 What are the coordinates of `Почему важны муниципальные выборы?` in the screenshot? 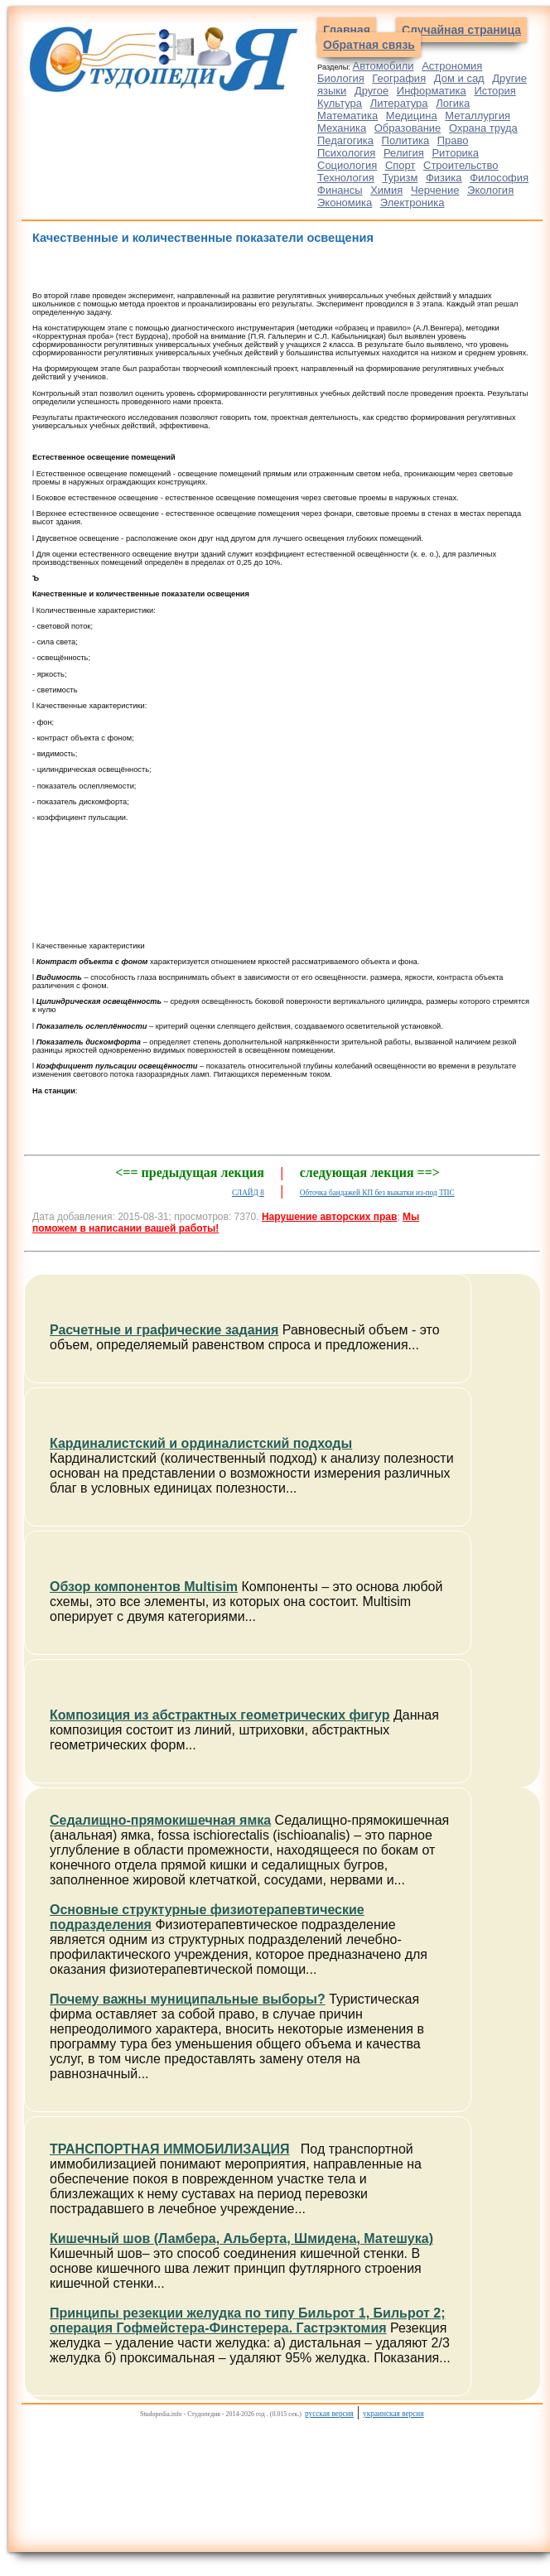 It's located at (188, 1999).